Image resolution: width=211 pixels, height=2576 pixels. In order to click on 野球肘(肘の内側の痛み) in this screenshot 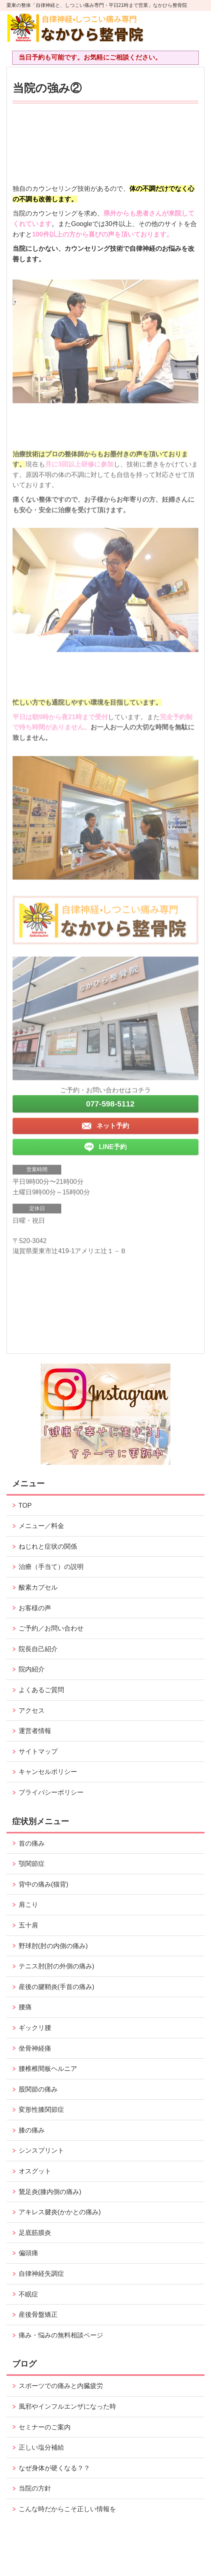, I will do `click(53, 1945)`.